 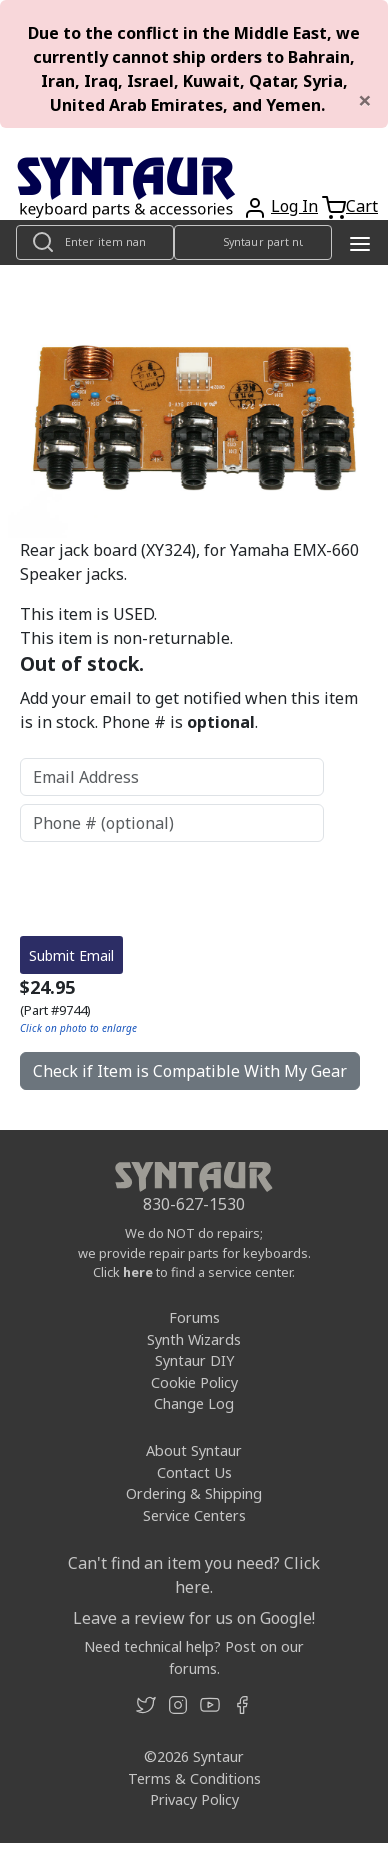 What do you see at coordinates (194, 1618) in the screenshot?
I see `Leave a review for us on Google!` at bounding box center [194, 1618].